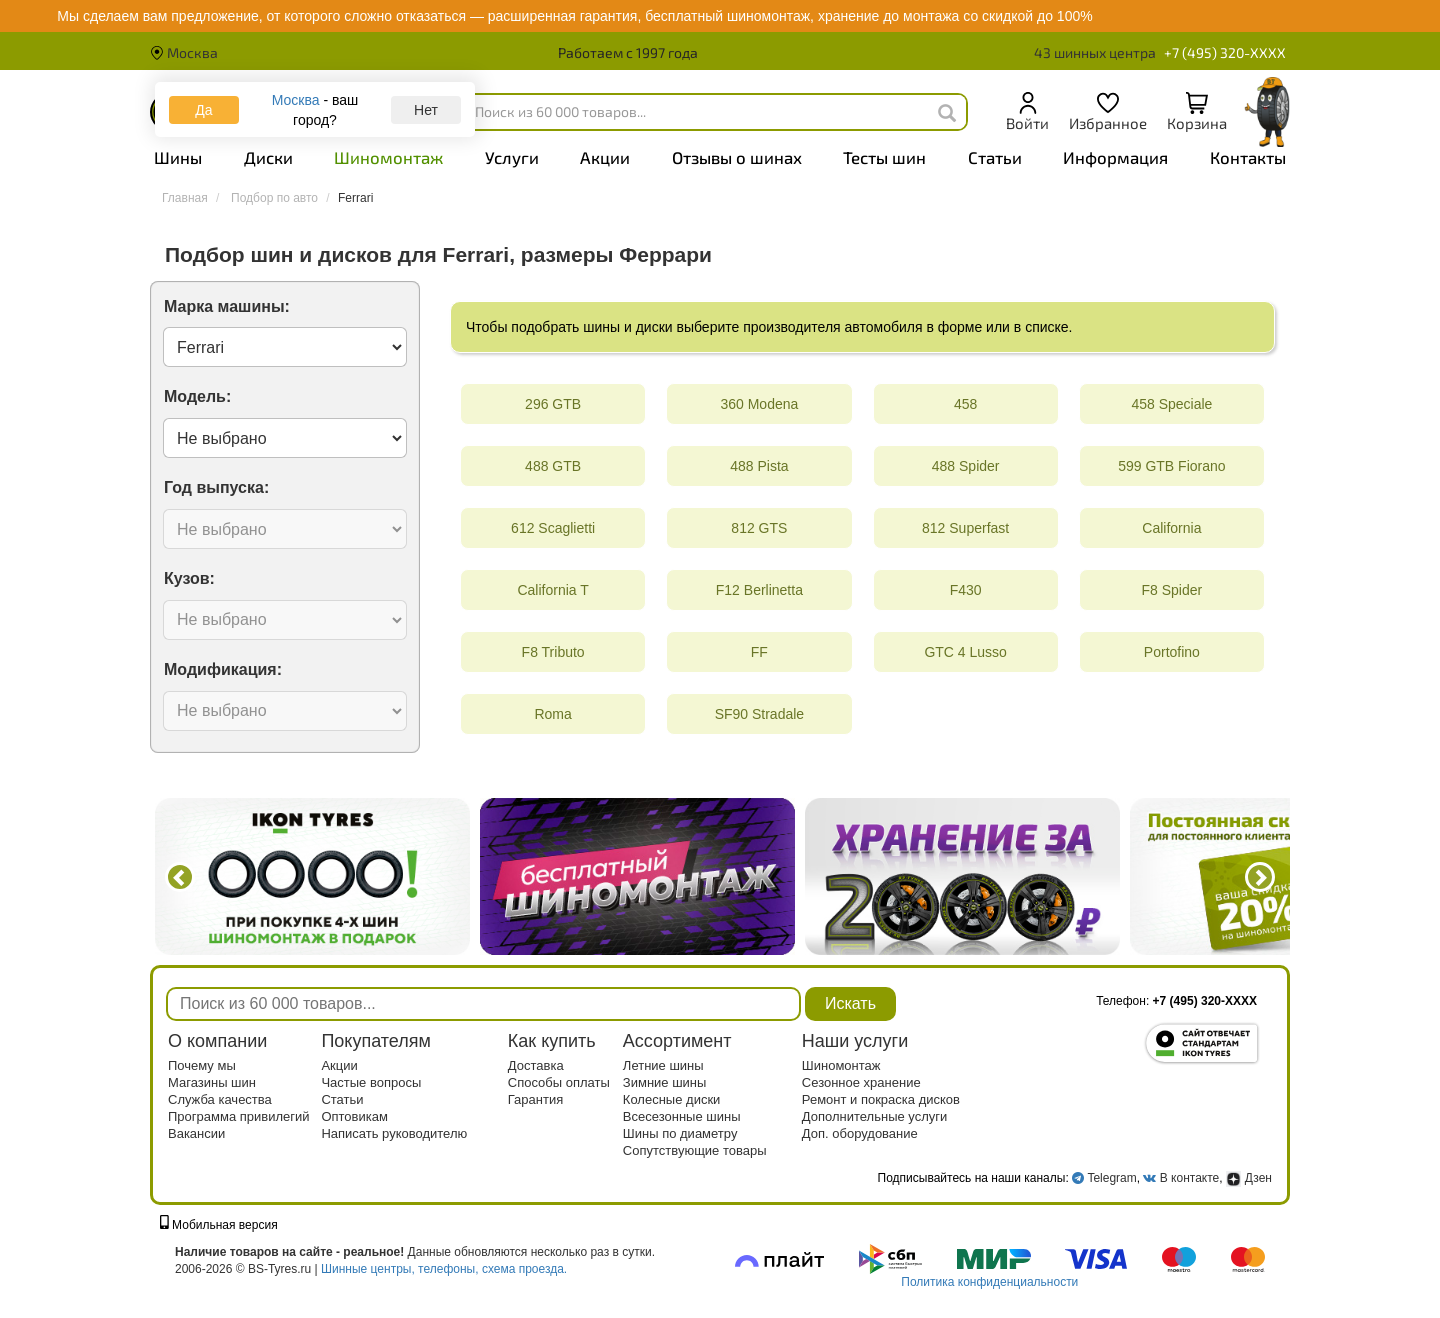 This screenshot has height=1318, width=1440. Describe the element at coordinates (965, 404) in the screenshot. I see `458` at that location.